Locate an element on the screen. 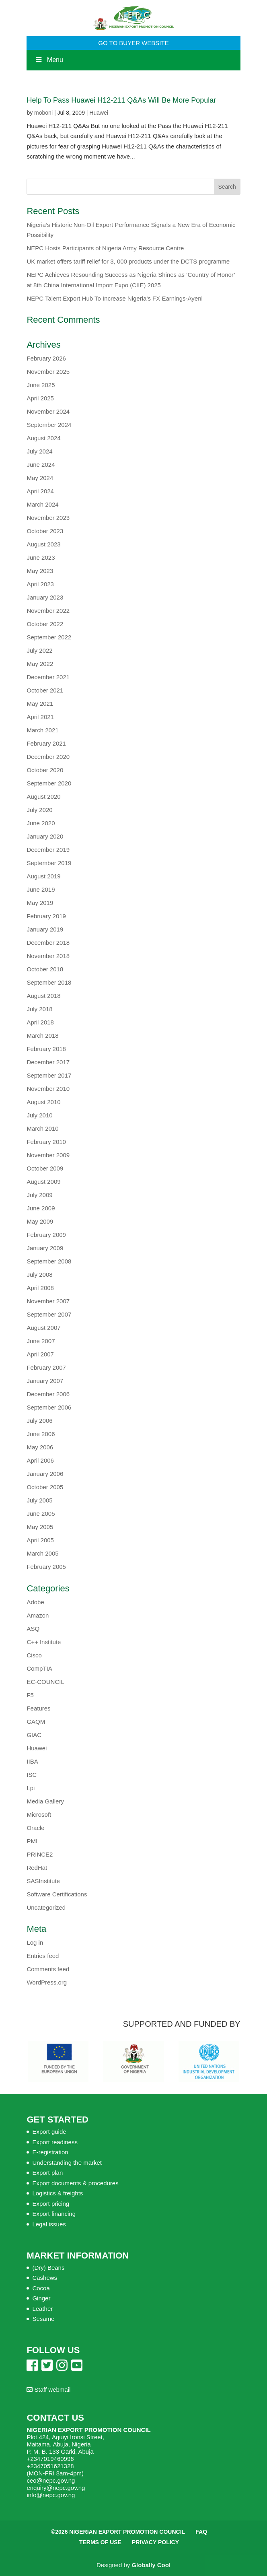 The width and height of the screenshot is (267, 2576). August 2018 is located at coordinates (43, 995).